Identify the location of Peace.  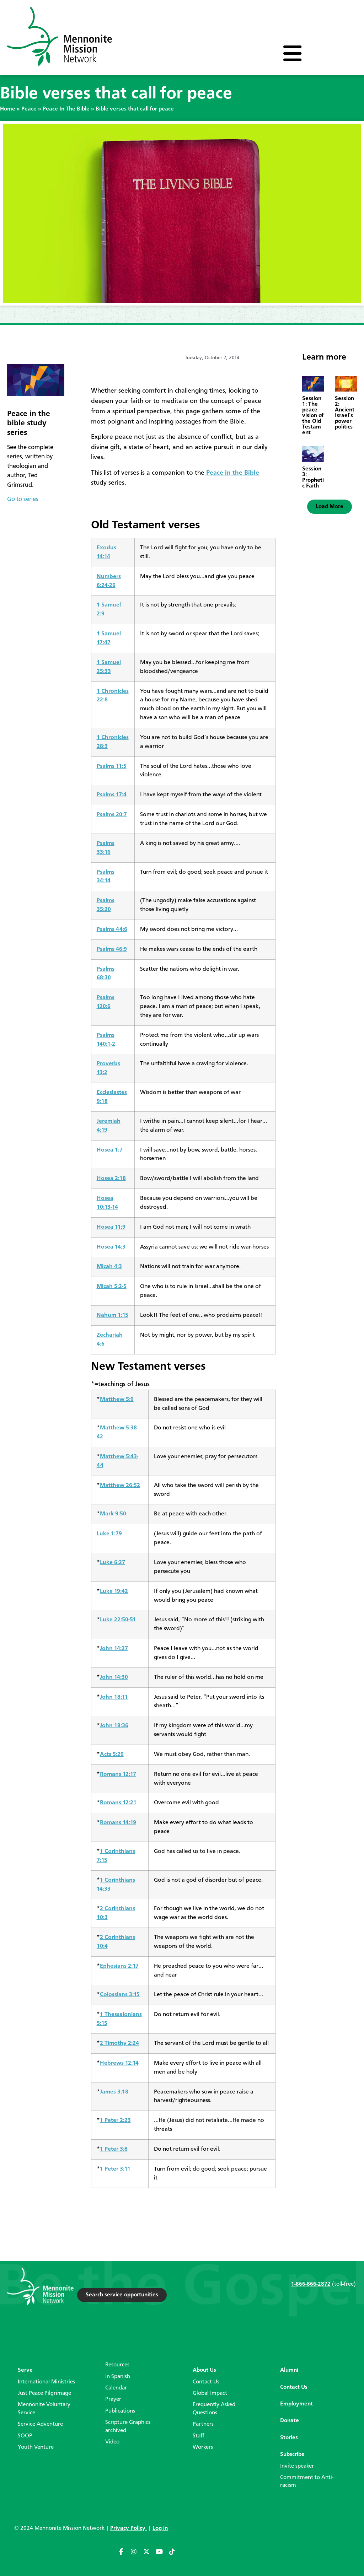
(29, 109).